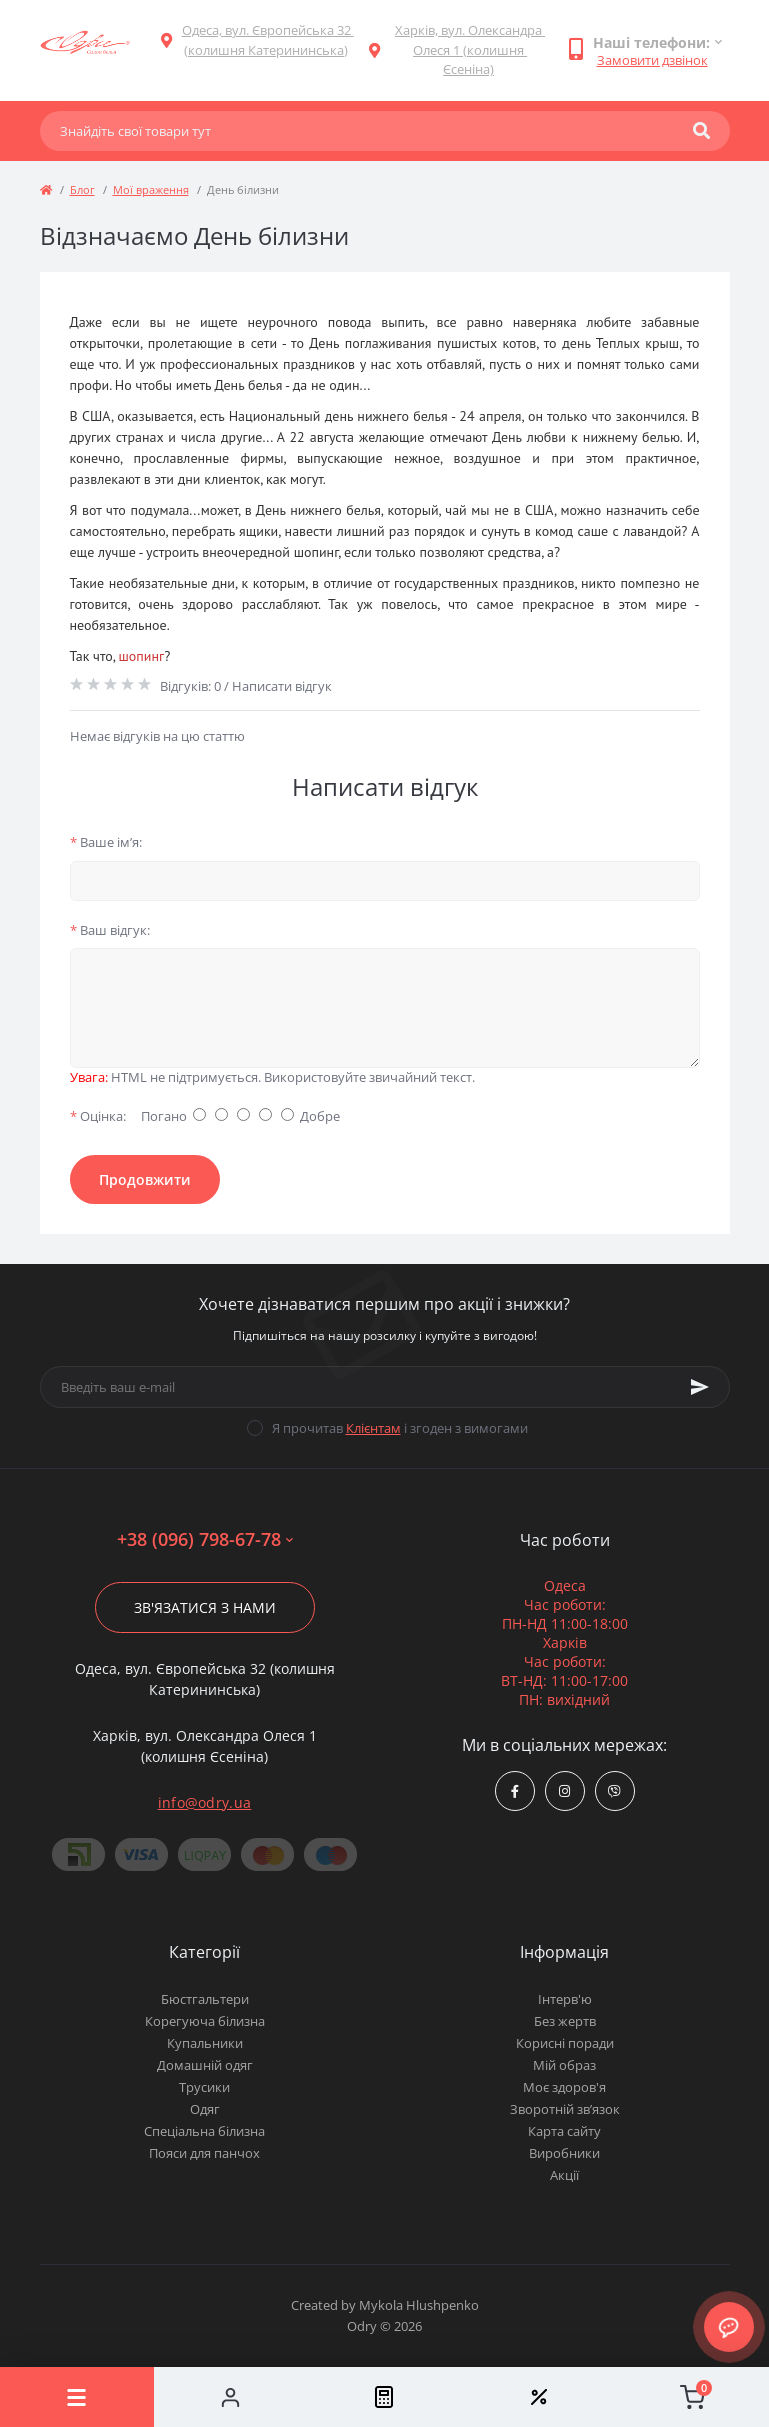 The image size is (769, 2427). Describe the element at coordinates (692, 2397) in the screenshot. I see `[Cart]` at that location.